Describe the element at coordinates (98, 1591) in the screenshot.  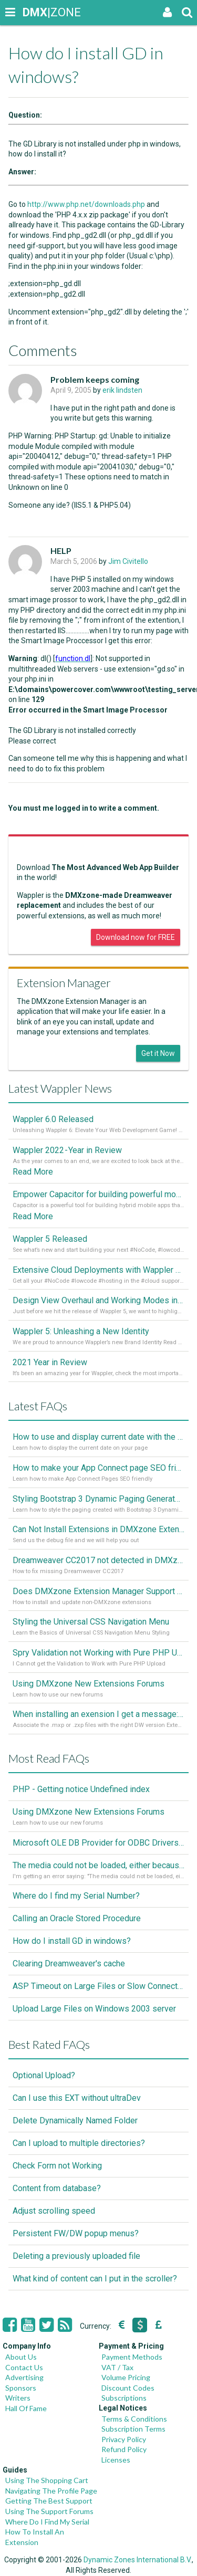
I see `Does DMXzone Extension Manager Support Non-DMXzone Extensions?` at that location.